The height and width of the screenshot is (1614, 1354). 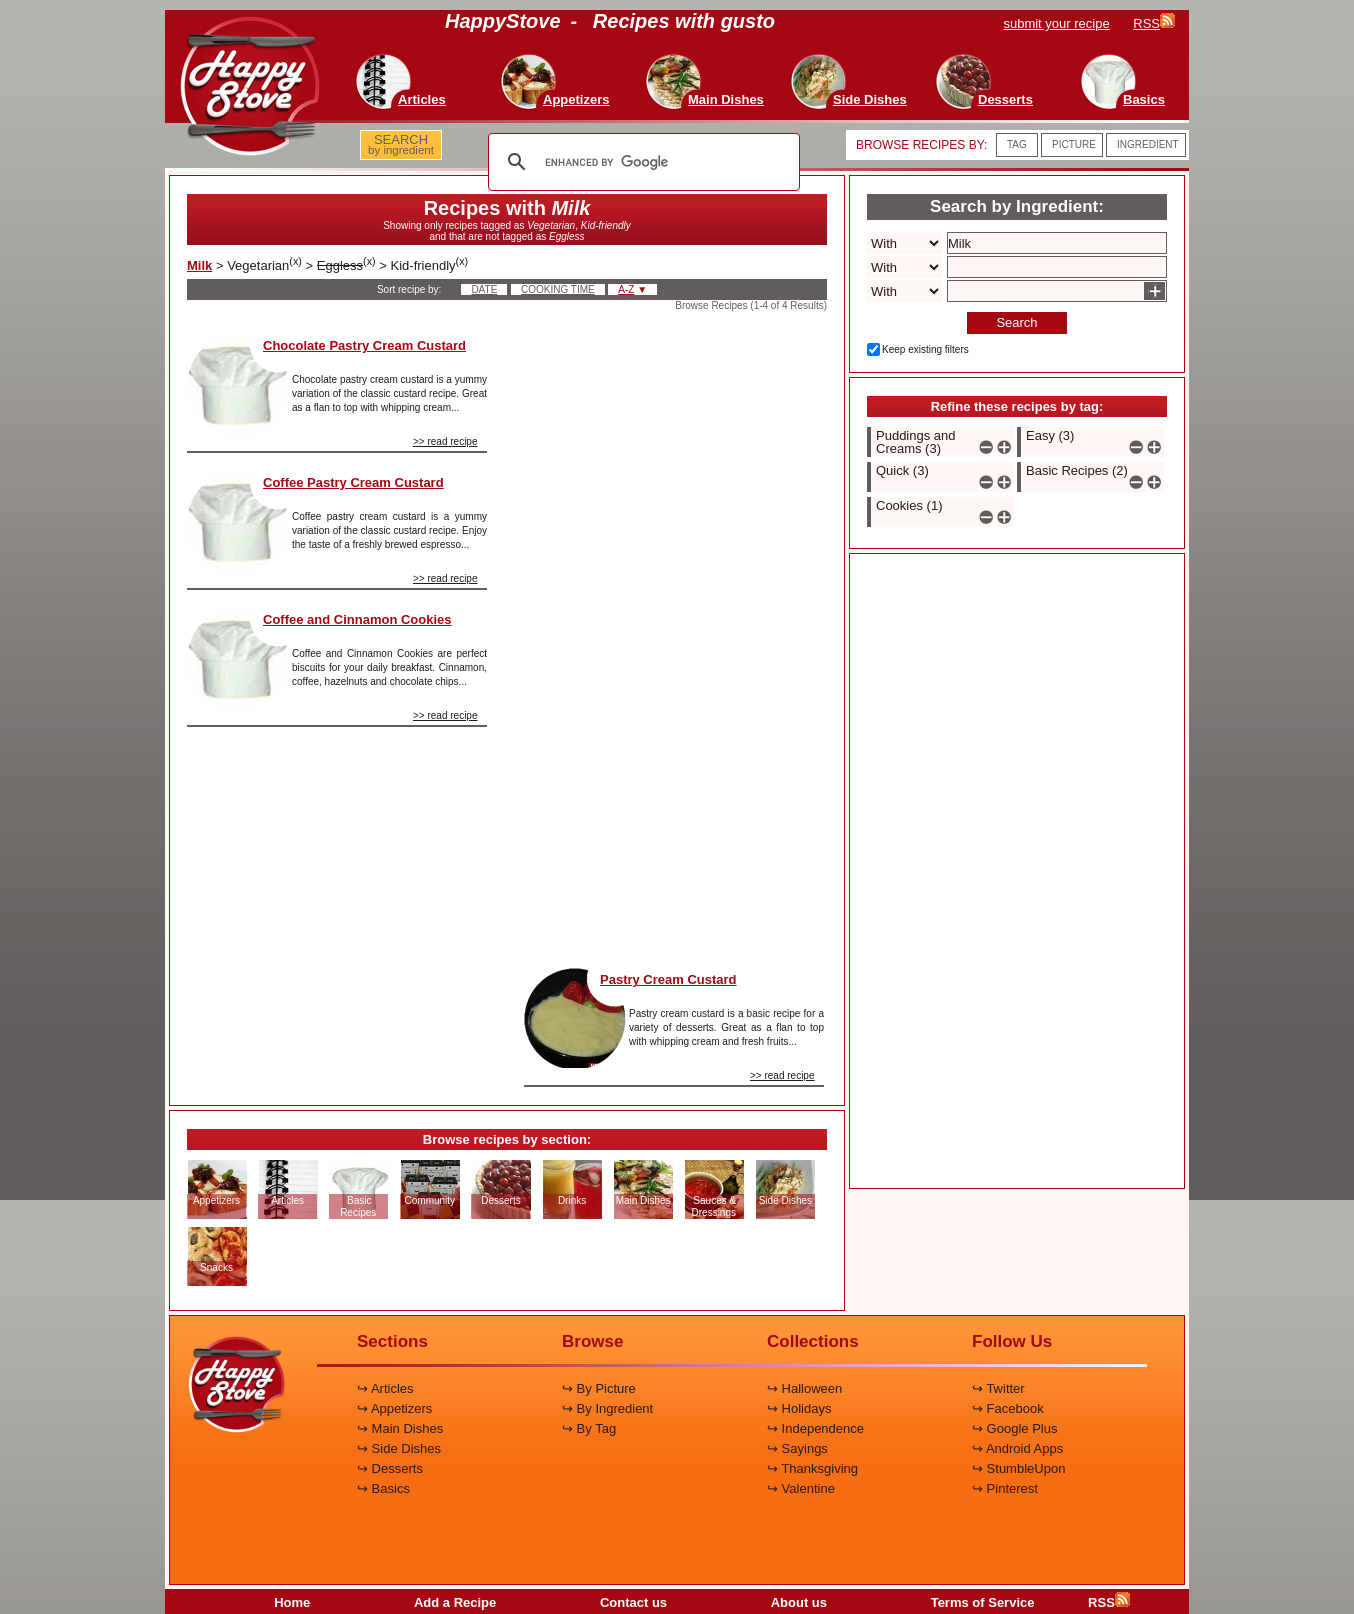 I want to click on ↪ Independence, so click(x=815, y=1428).